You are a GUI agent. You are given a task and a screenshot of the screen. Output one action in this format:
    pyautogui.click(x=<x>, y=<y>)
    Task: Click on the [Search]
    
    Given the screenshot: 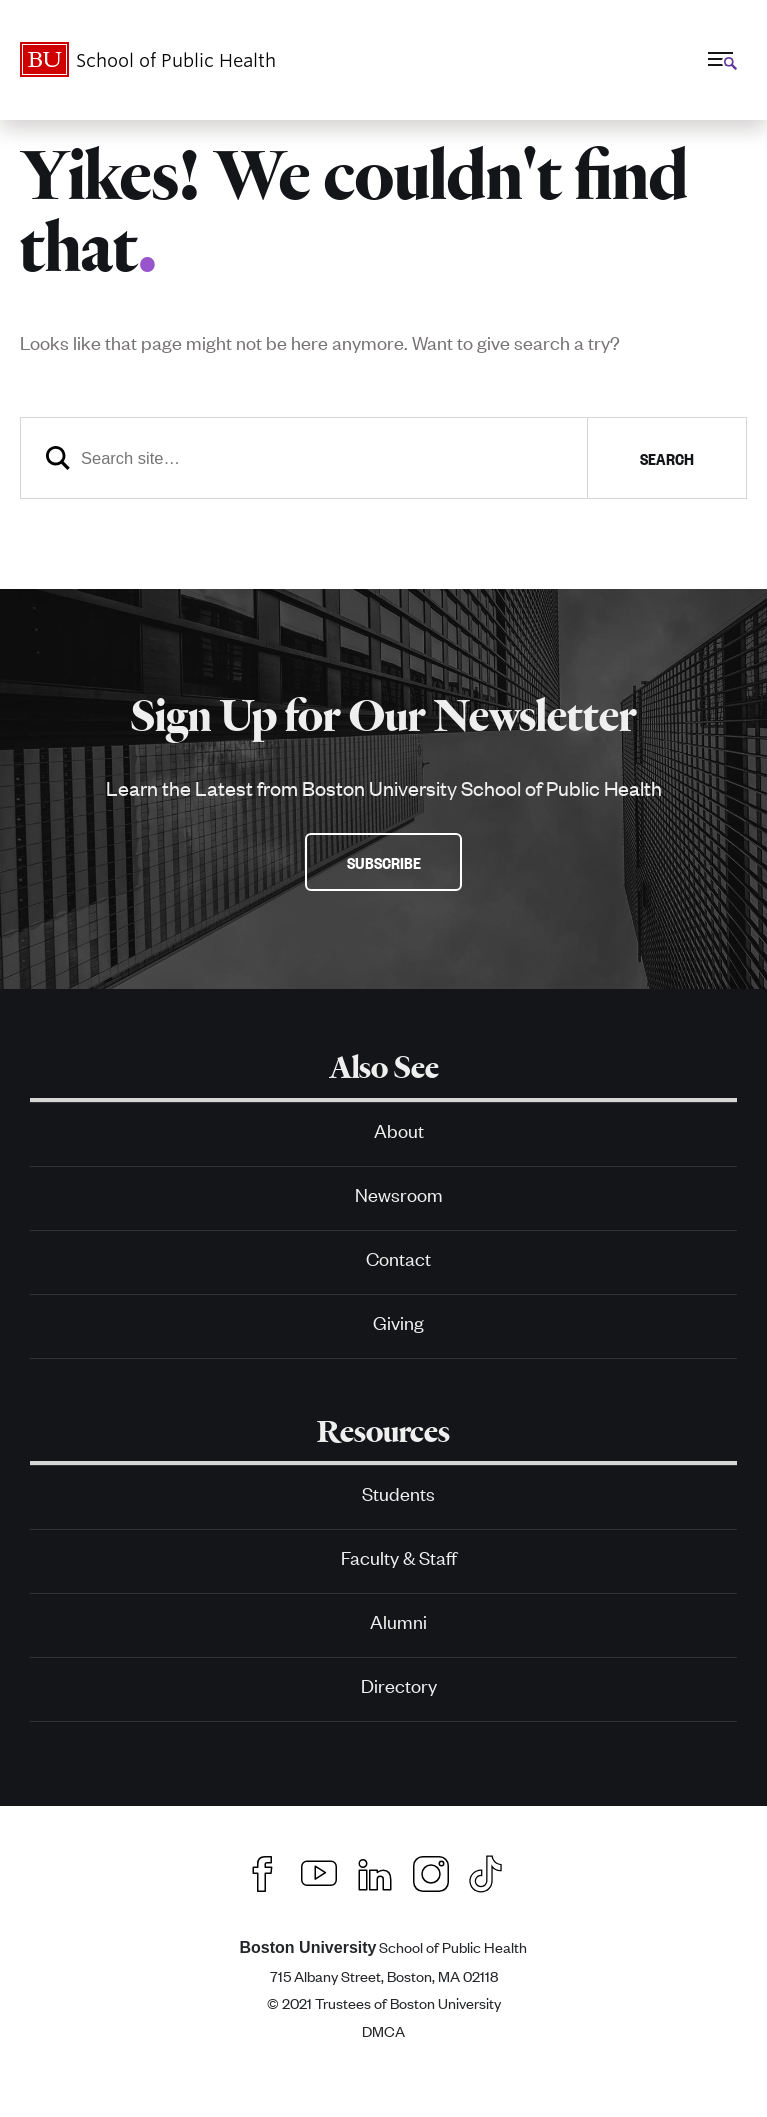 What is the action you would take?
    pyautogui.click(x=383, y=458)
    